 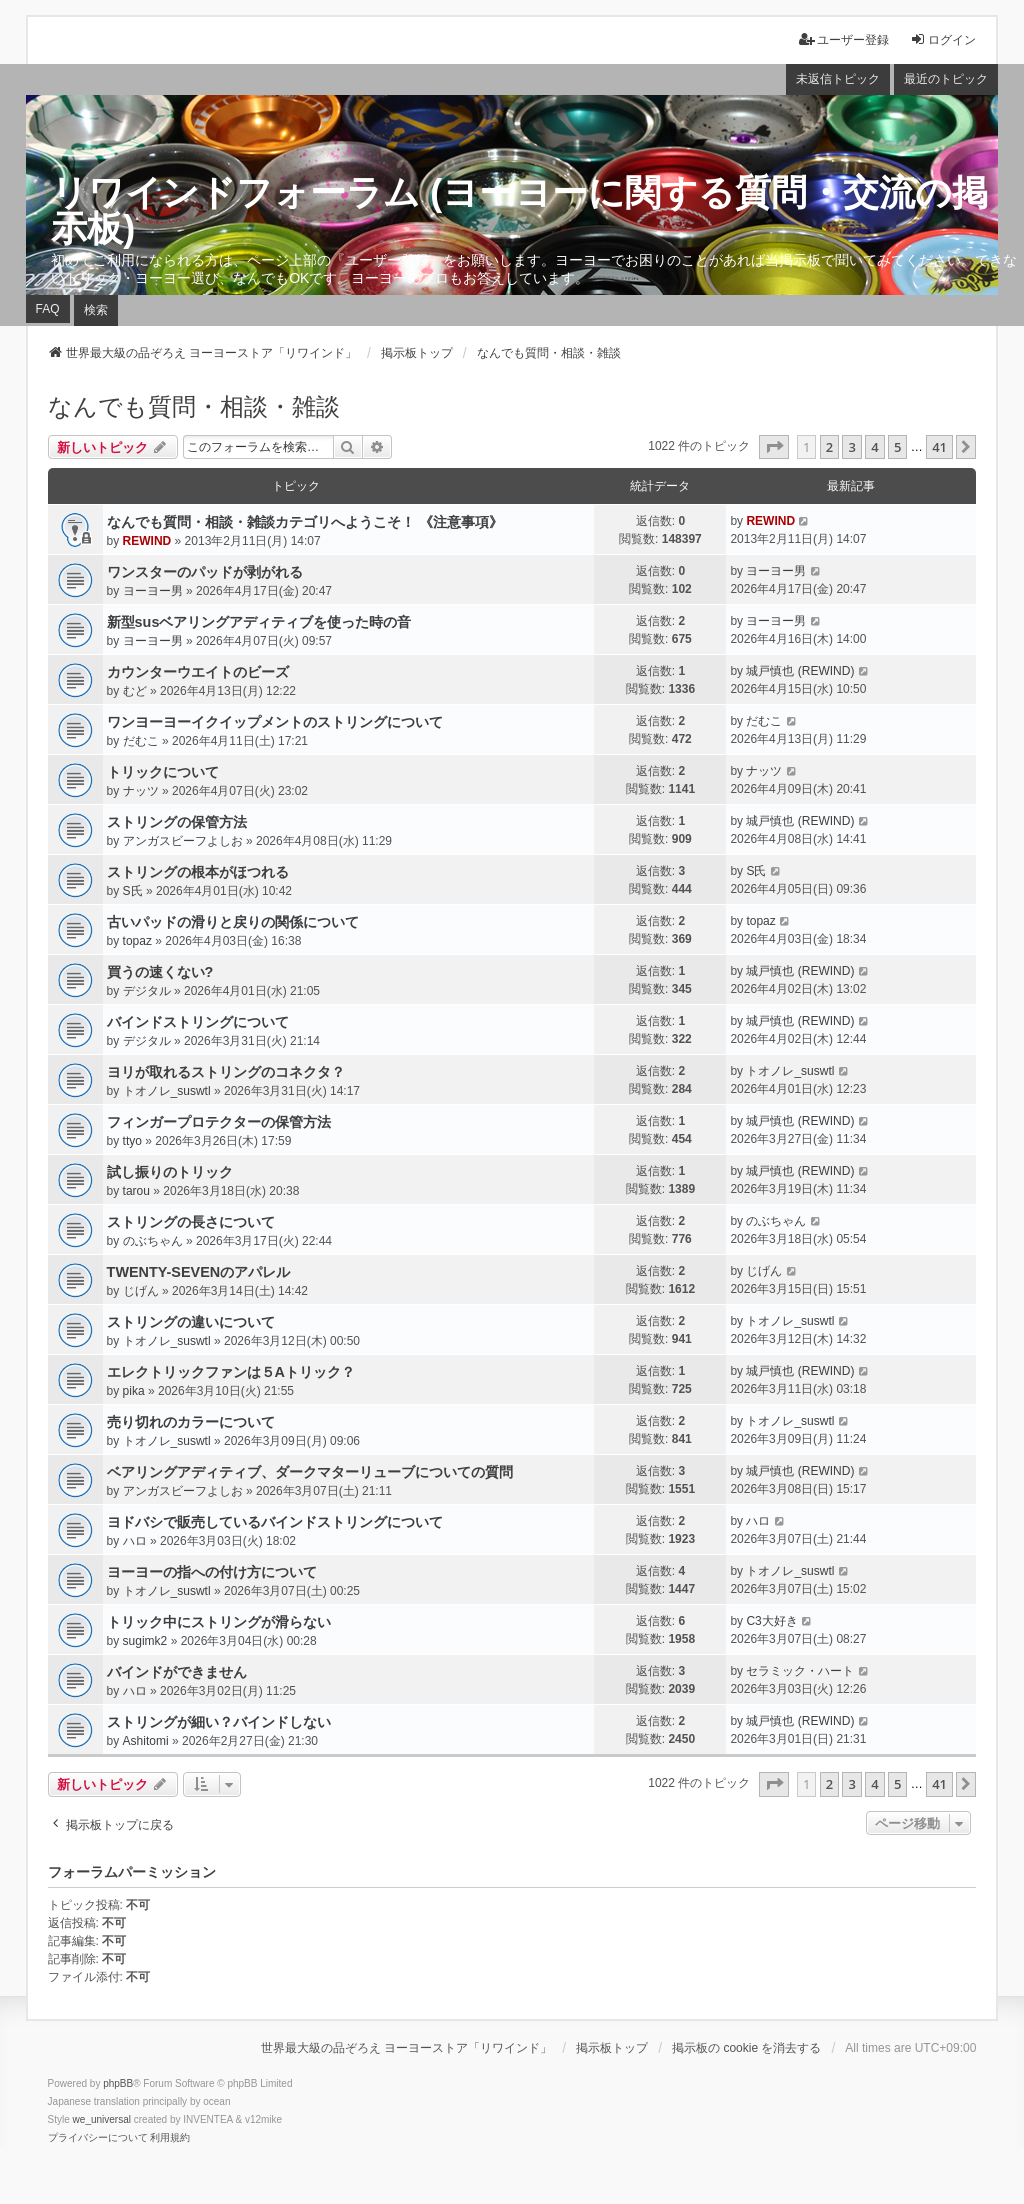 I want to click on ストリングが細い？バインドしない, so click(x=219, y=1722).